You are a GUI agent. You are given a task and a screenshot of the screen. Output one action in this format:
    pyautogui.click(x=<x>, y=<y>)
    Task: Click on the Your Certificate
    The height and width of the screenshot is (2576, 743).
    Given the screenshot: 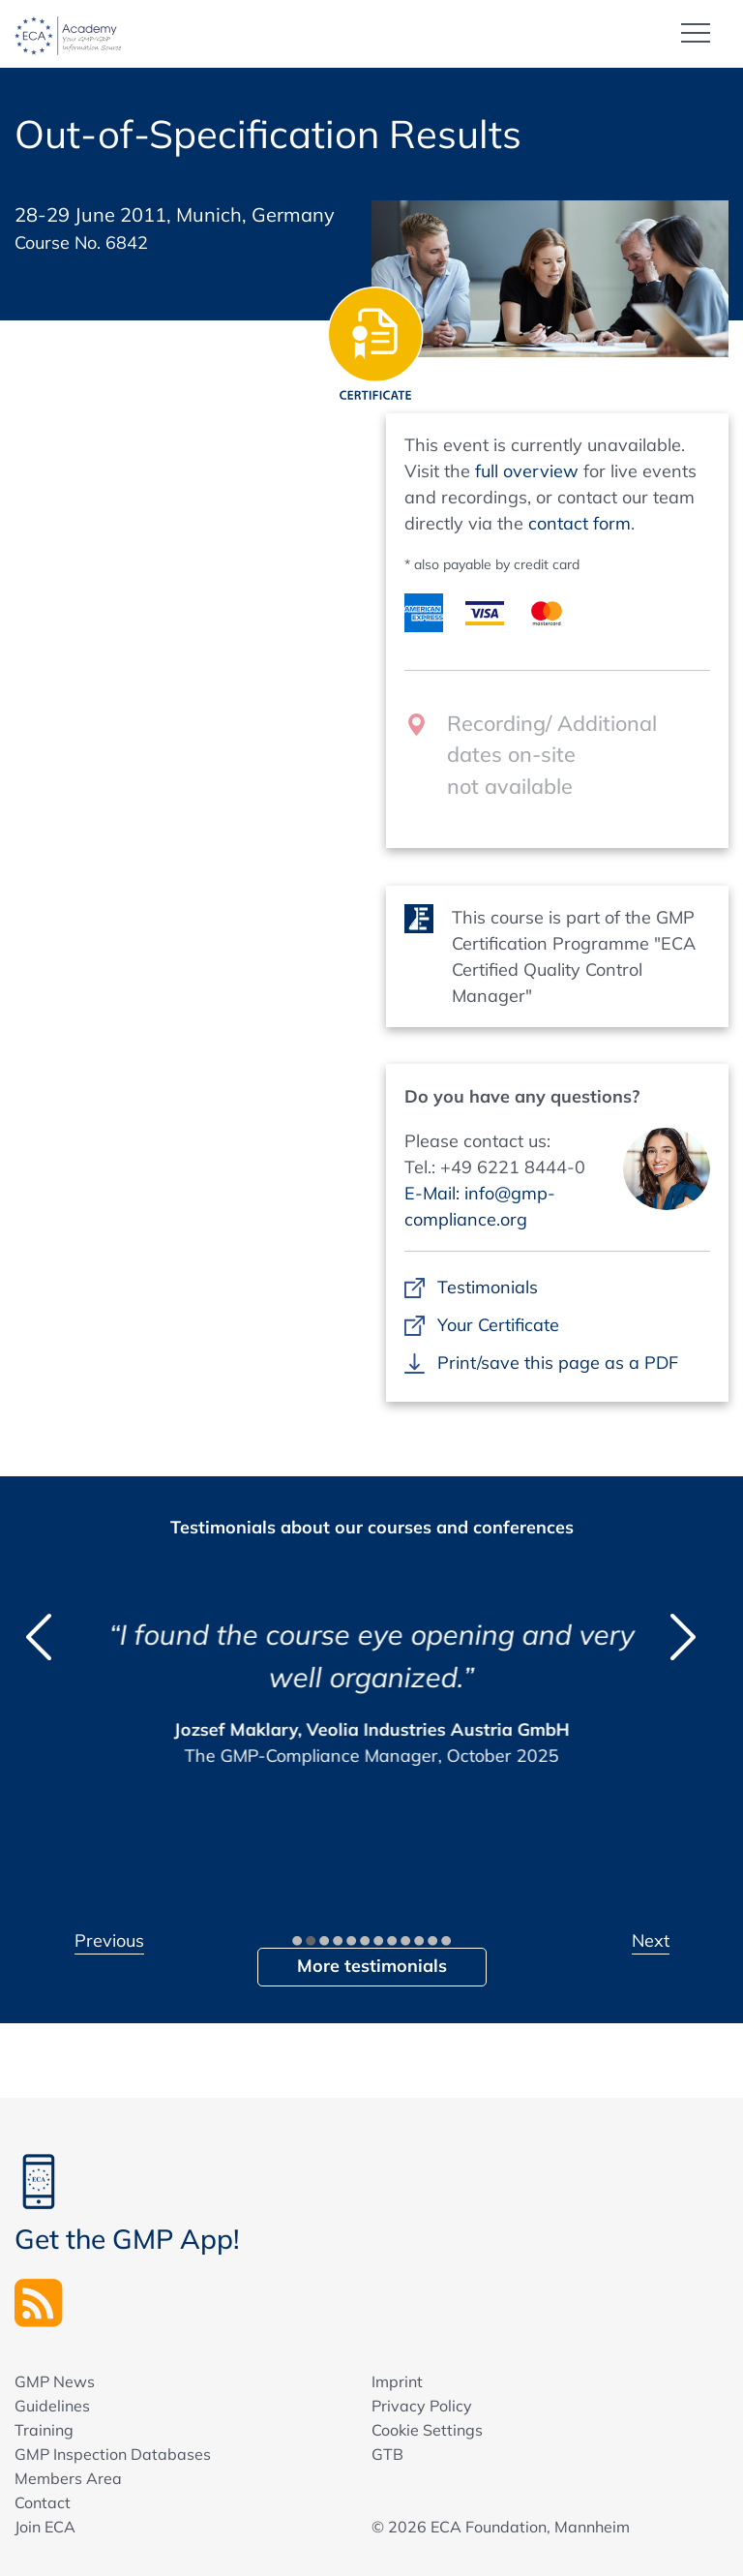 What is the action you would take?
    pyautogui.click(x=497, y=1325)
    